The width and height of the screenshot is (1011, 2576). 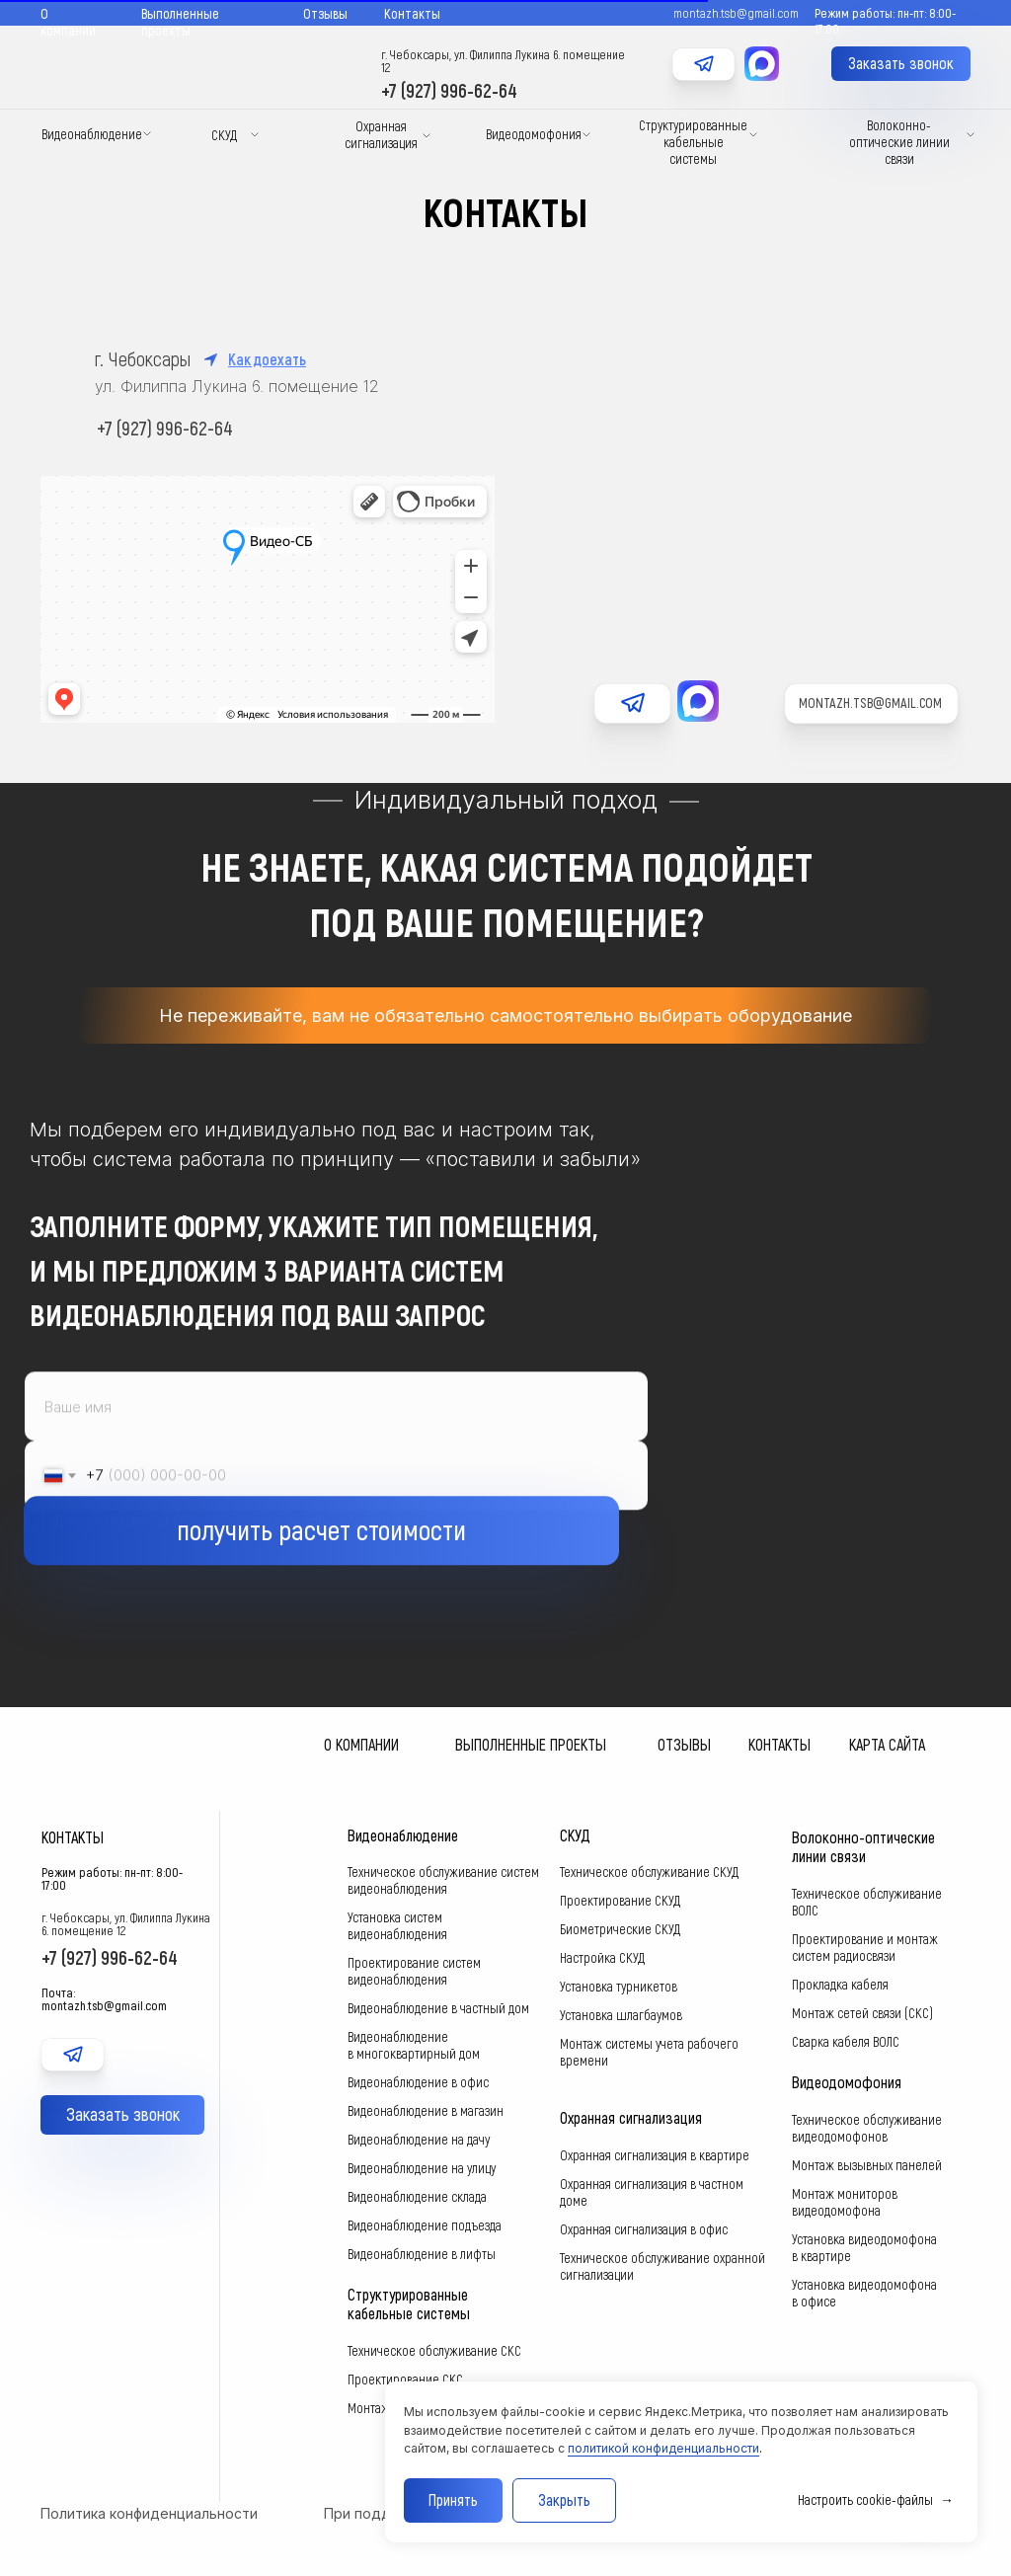 What do you see at coordinates (602, 1957) in the screenshot?
I see `Настройка СКУД` at bounding box center [602, 1957].